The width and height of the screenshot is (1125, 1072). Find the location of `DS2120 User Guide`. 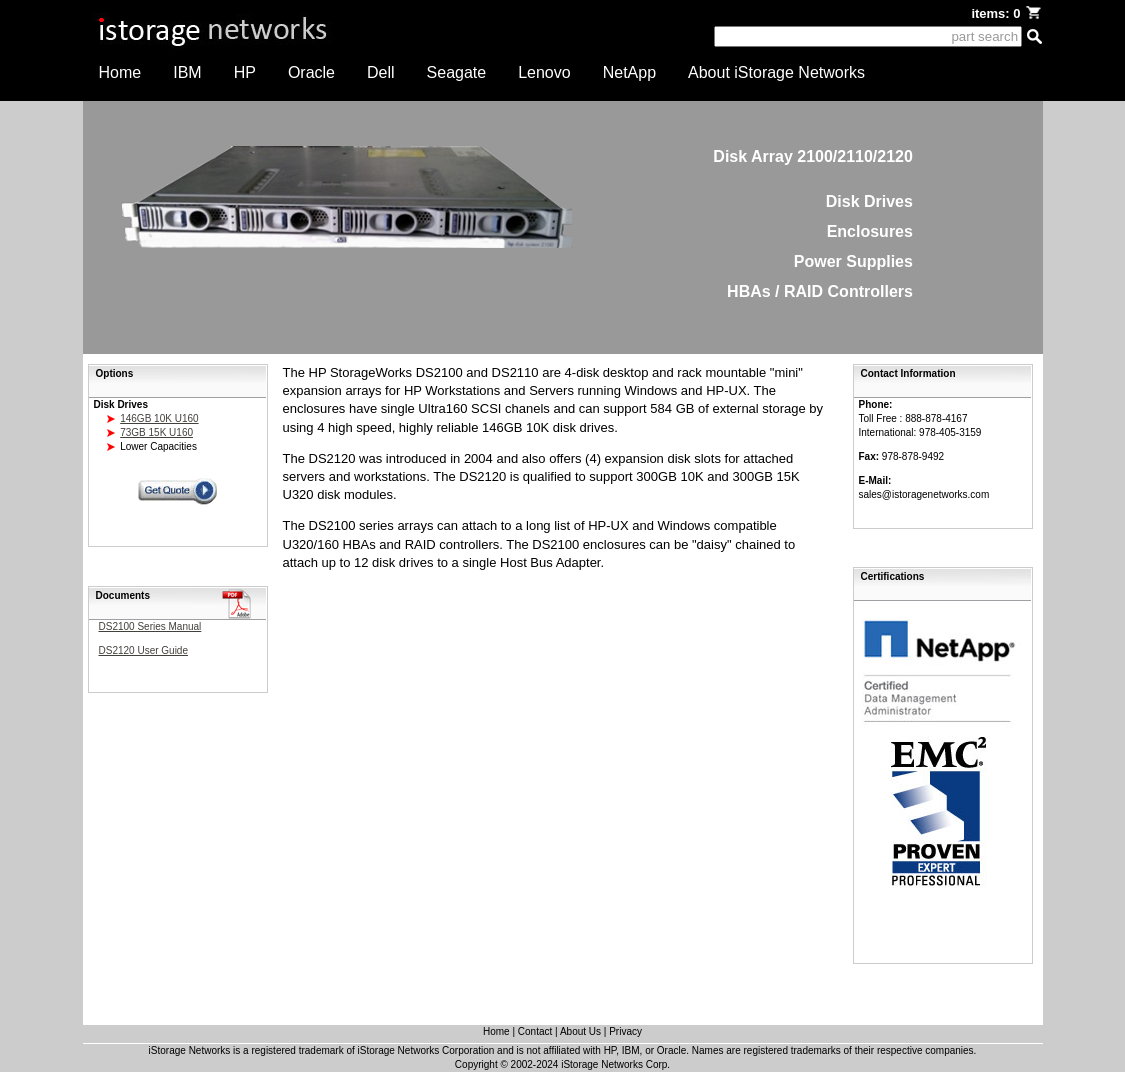

DS2120 User Guide is located at coordinates (144, 650).